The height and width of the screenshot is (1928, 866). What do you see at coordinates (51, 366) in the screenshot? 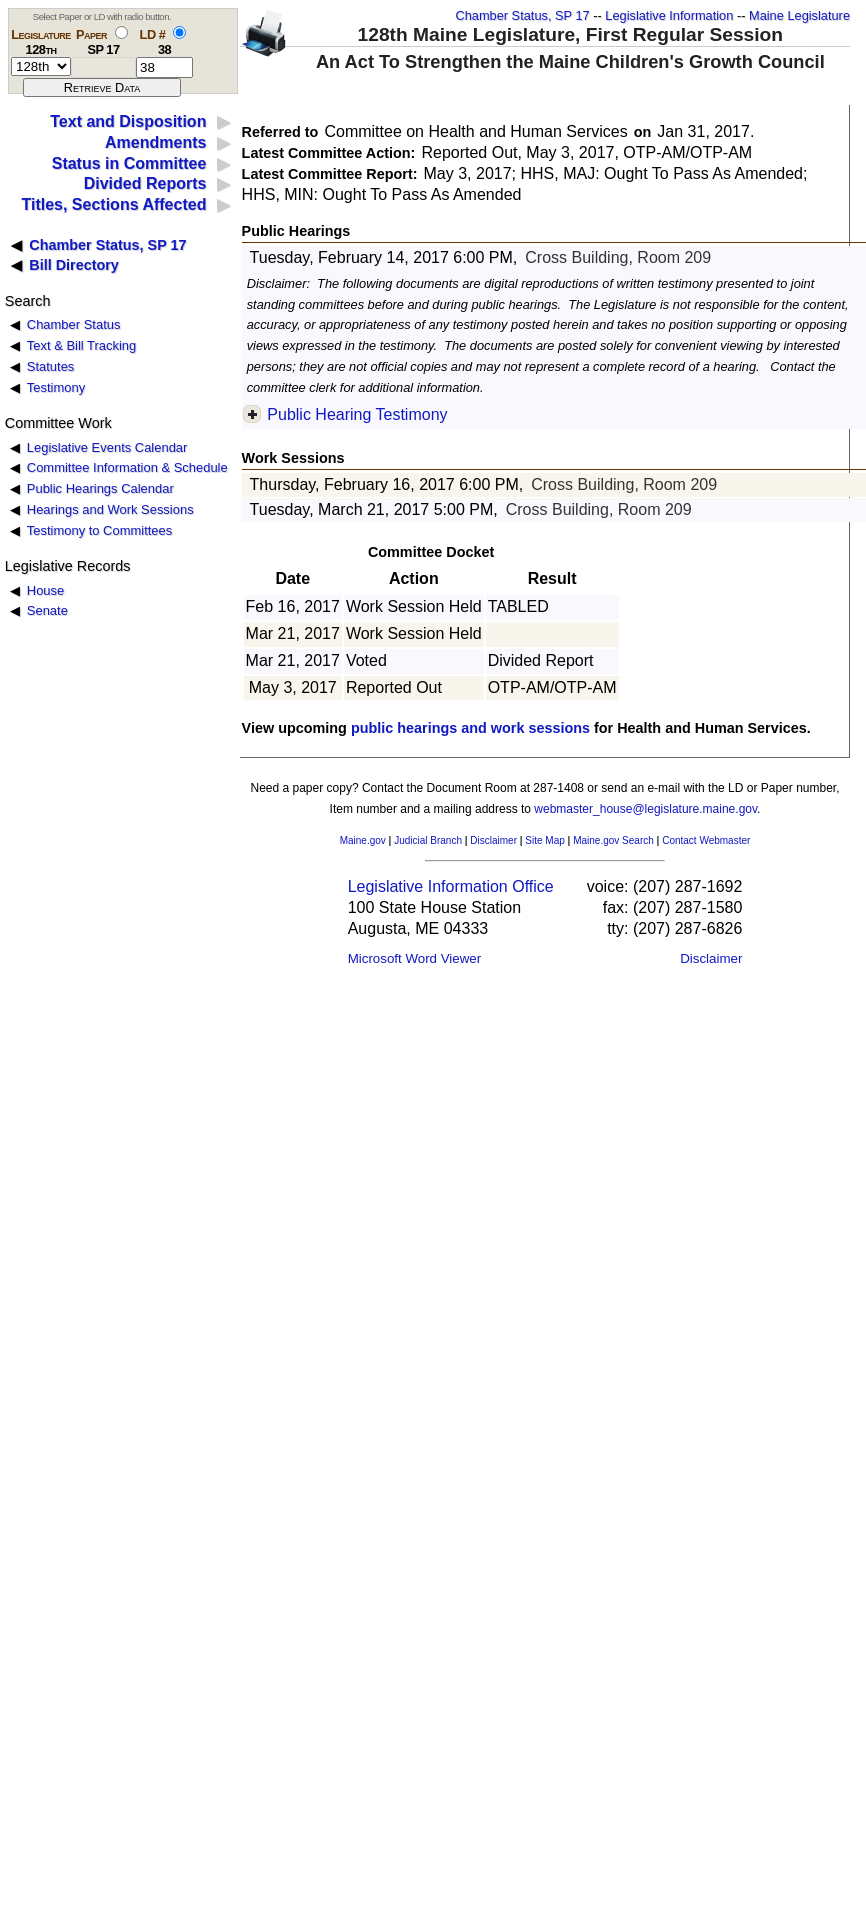
I see `Statutes` at bounding box center [51, 366].